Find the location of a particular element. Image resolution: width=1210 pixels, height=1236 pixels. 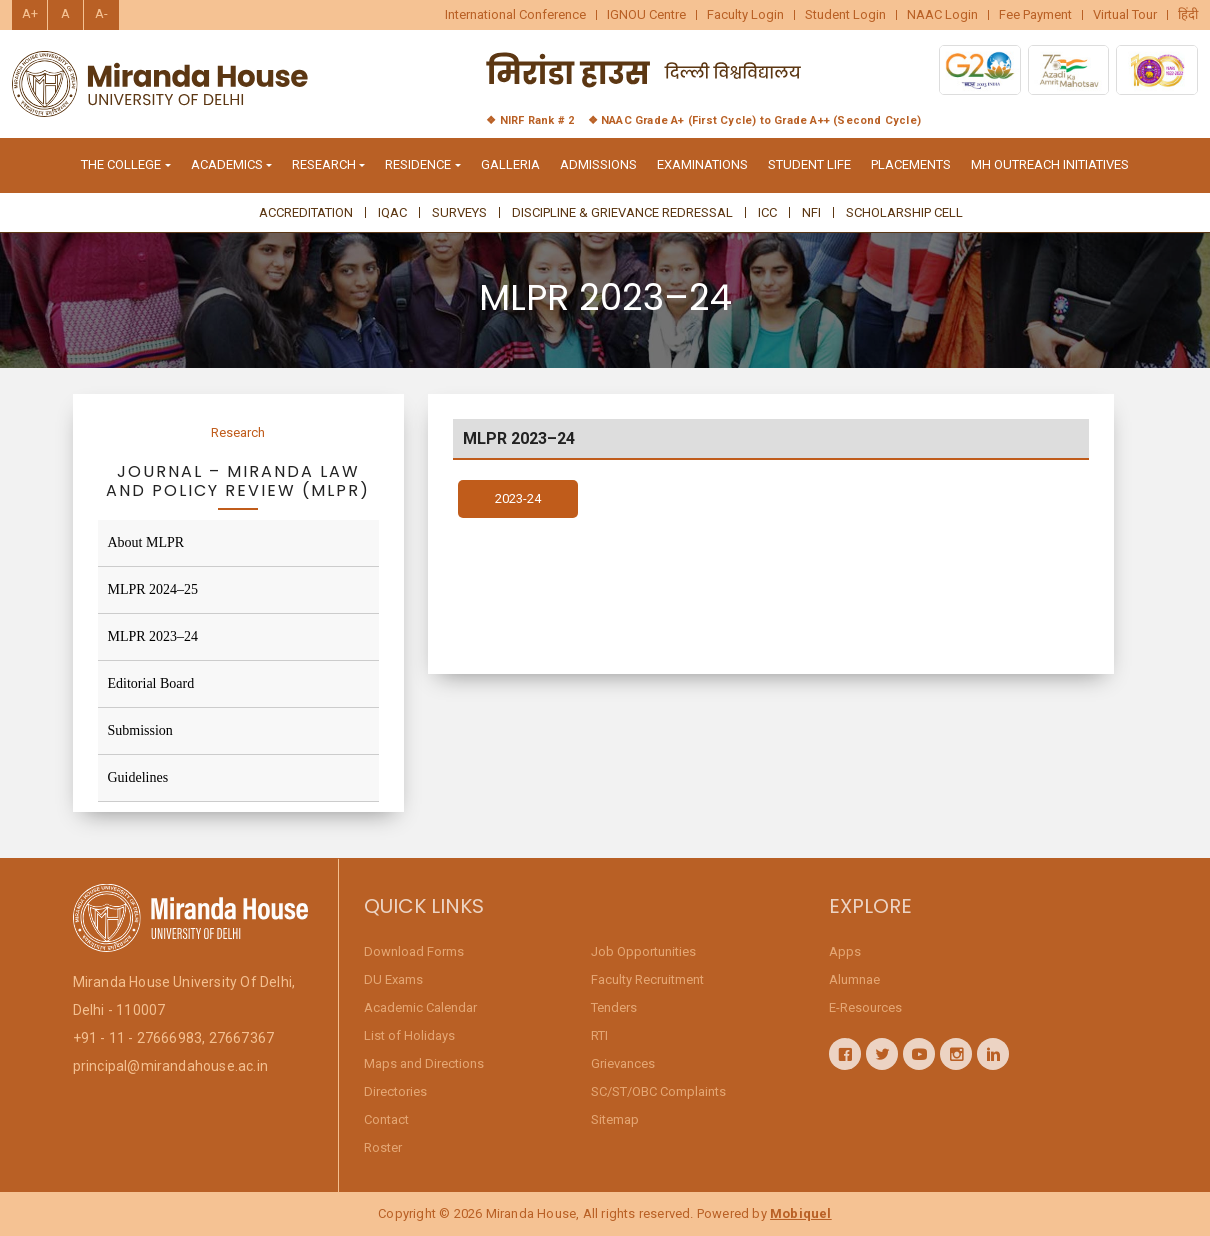

MLPR 2024–25 is located at coordinates (153, 589).